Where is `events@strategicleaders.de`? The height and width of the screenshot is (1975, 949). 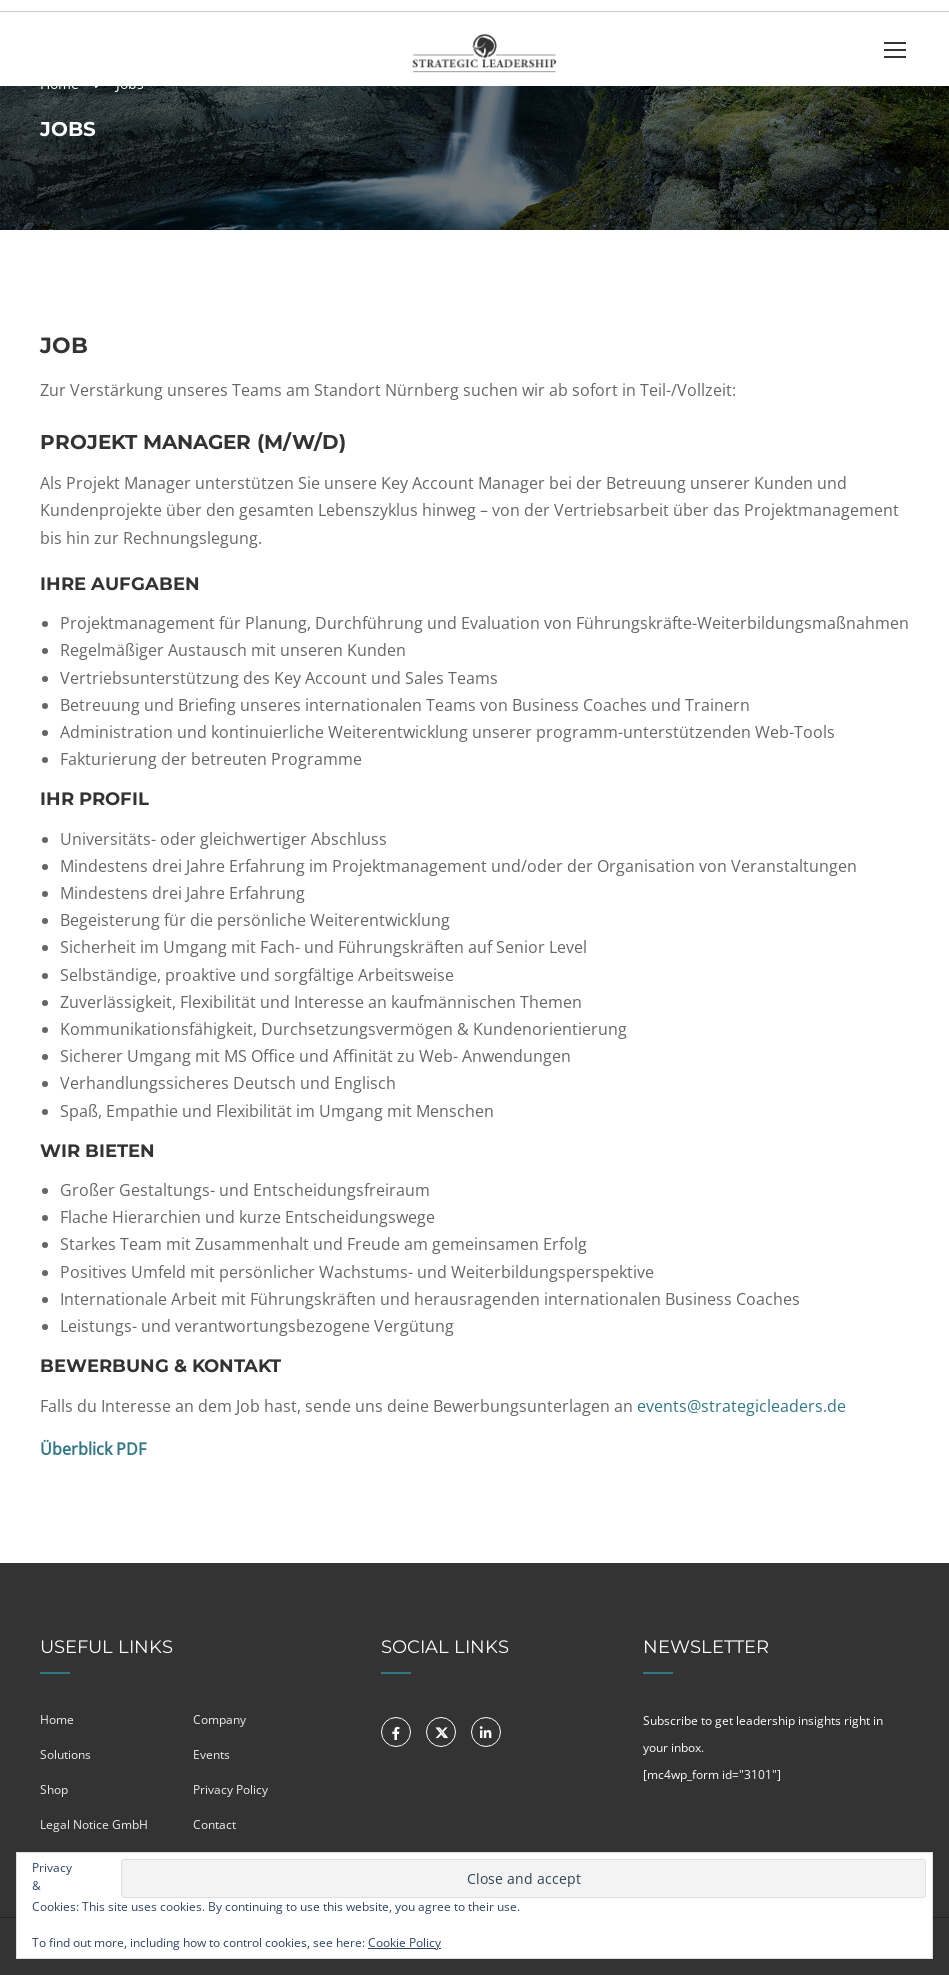 events@strategicleaders.de is located at coordinates (741, 1406).